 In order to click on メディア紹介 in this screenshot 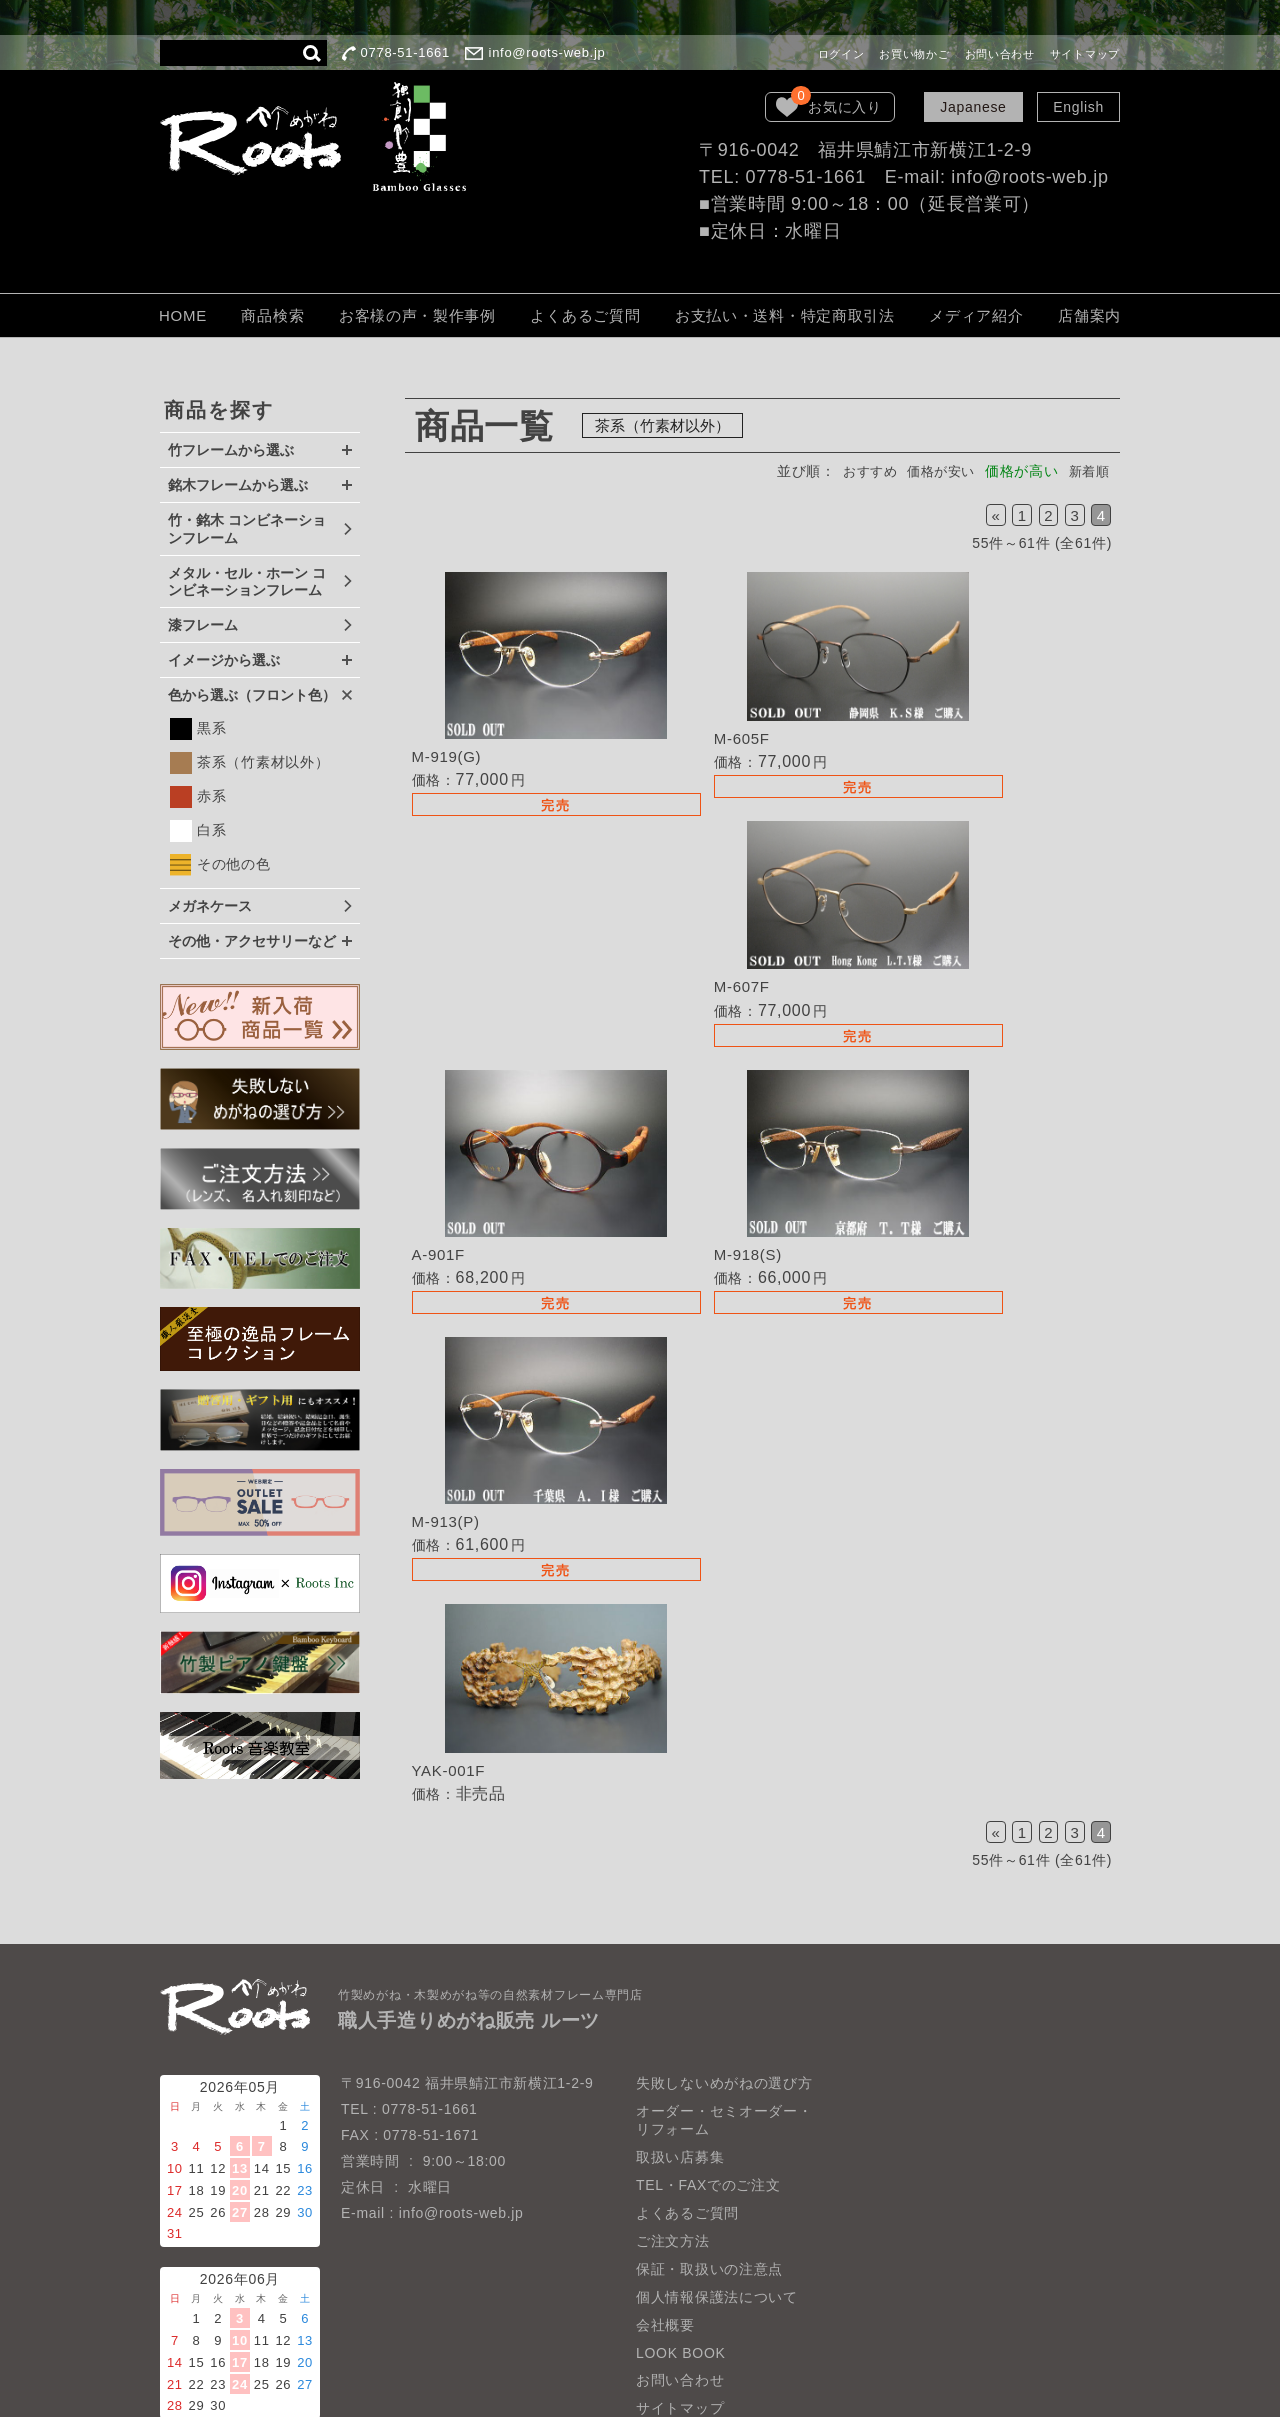, I will do `click(976, 315)`.